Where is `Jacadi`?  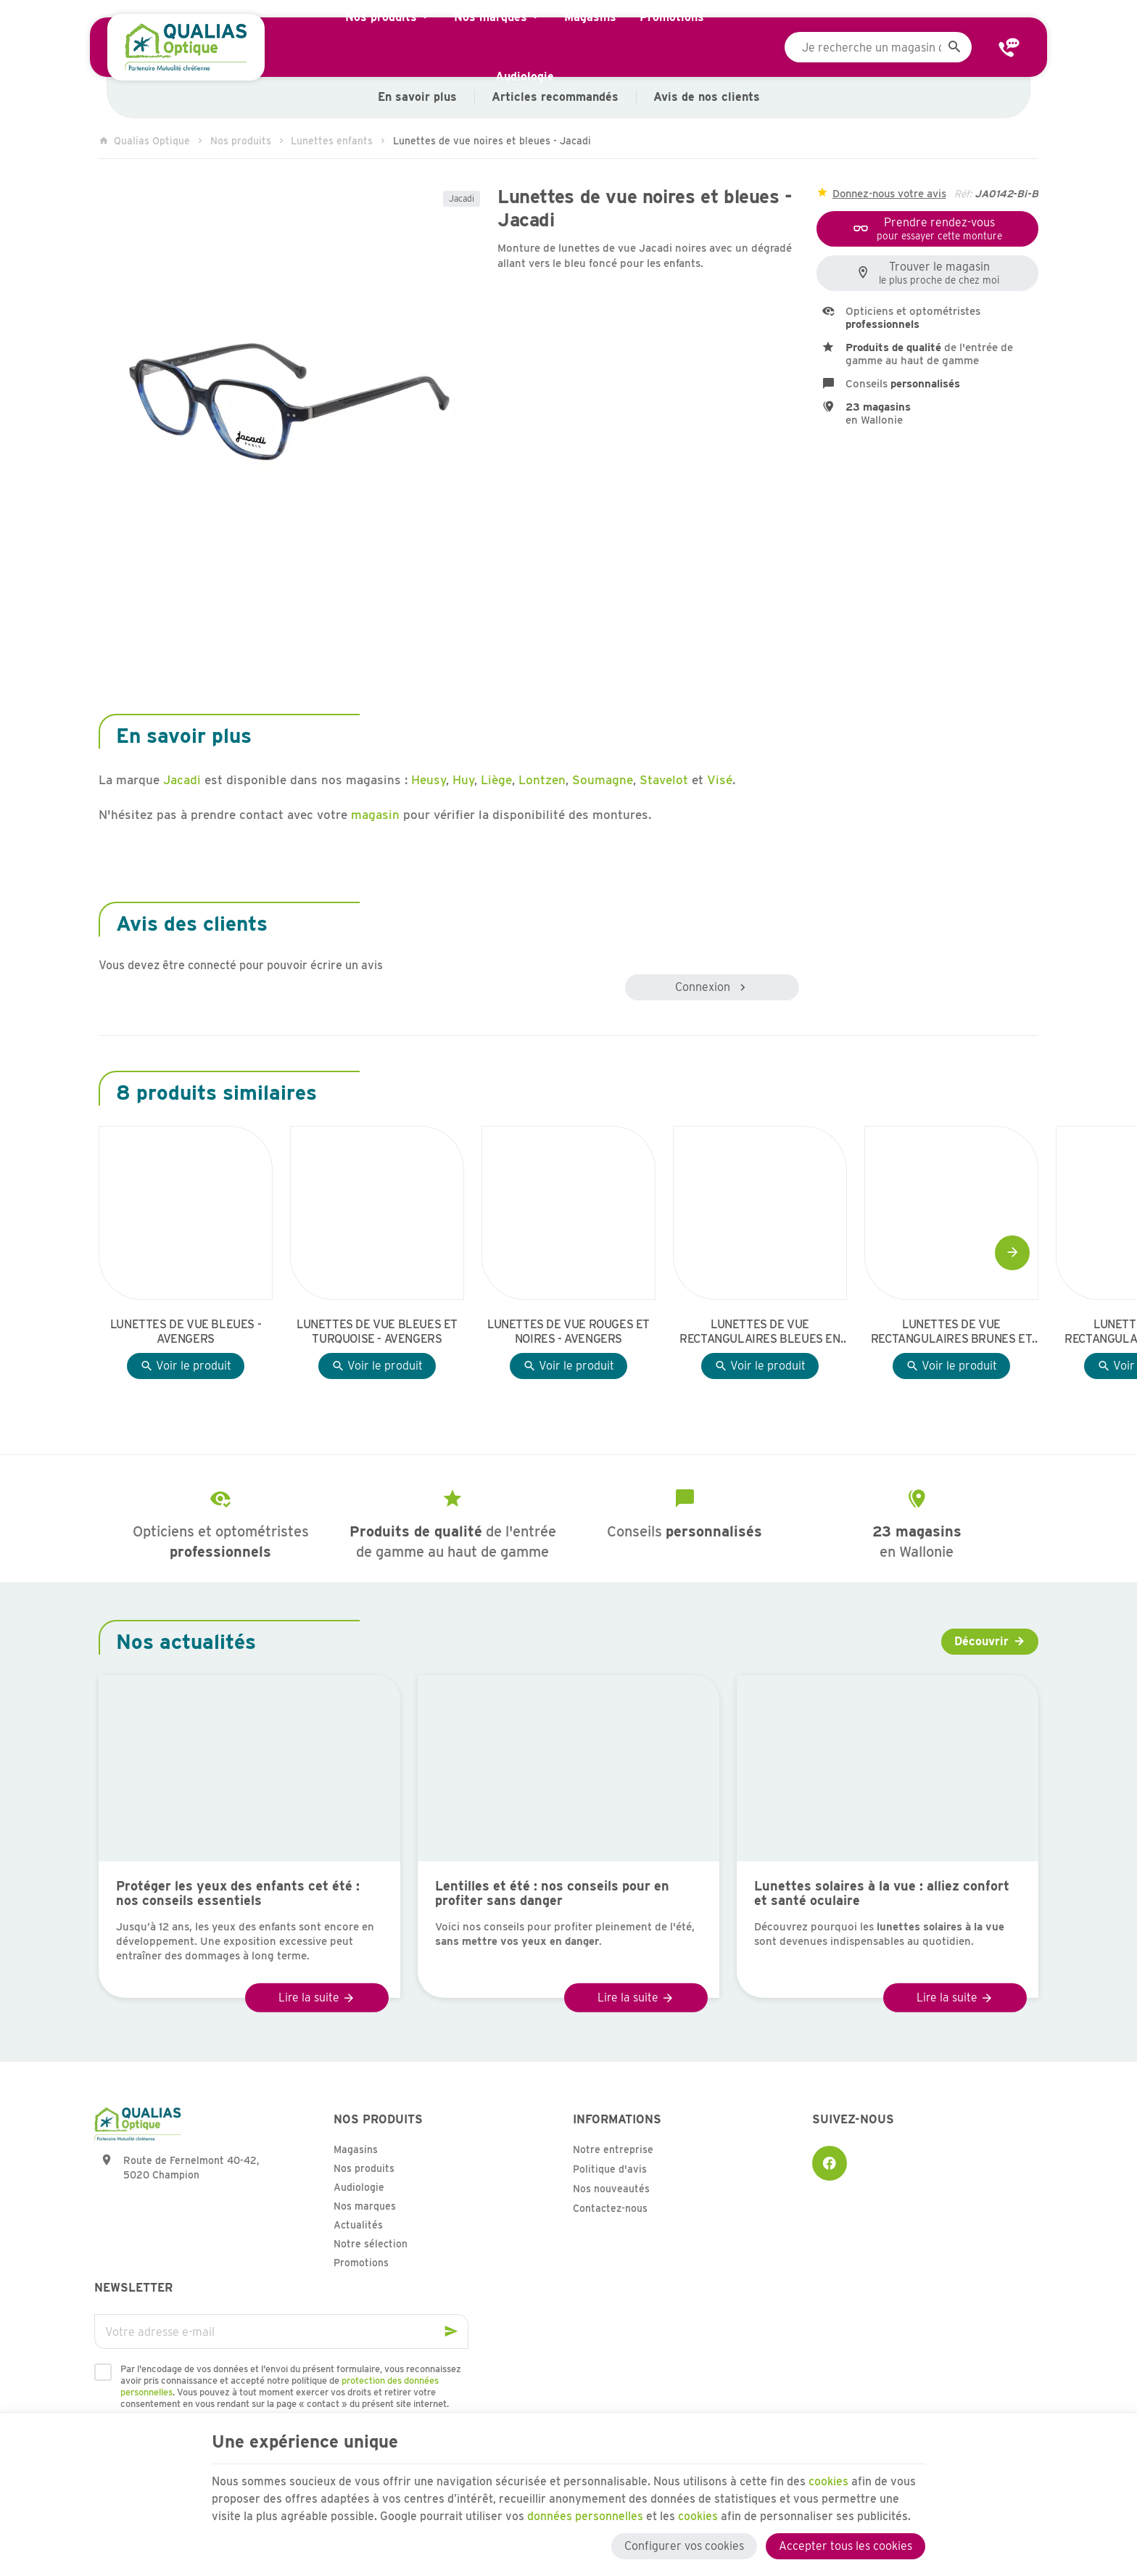 Jacadi is located at coordinates (461, 198).